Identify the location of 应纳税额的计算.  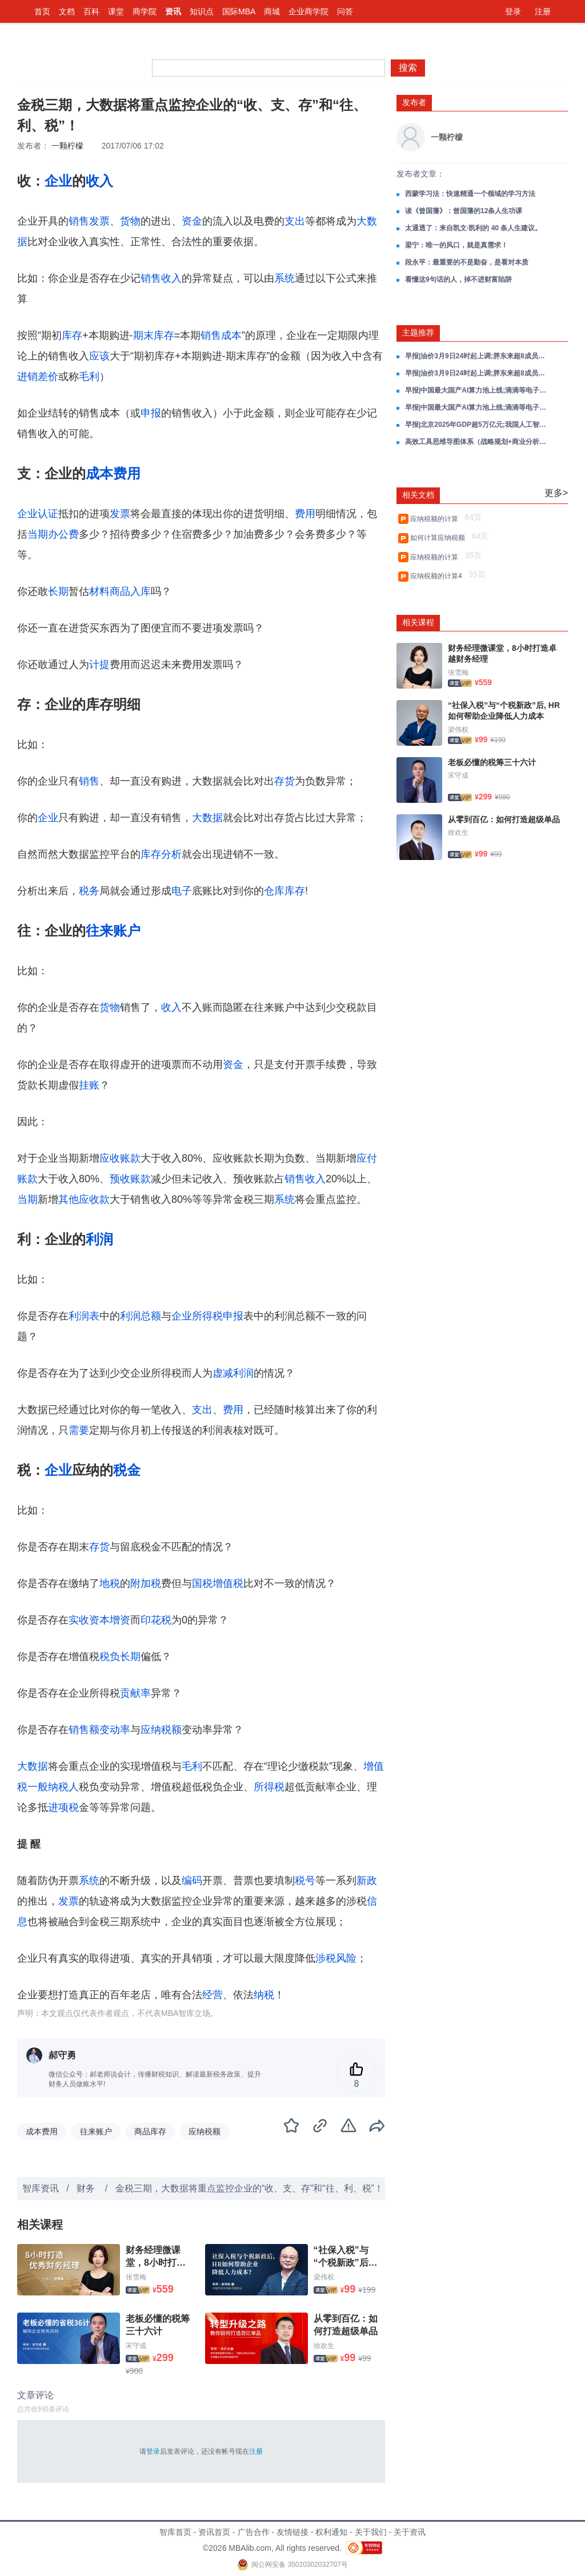
(436, 519).